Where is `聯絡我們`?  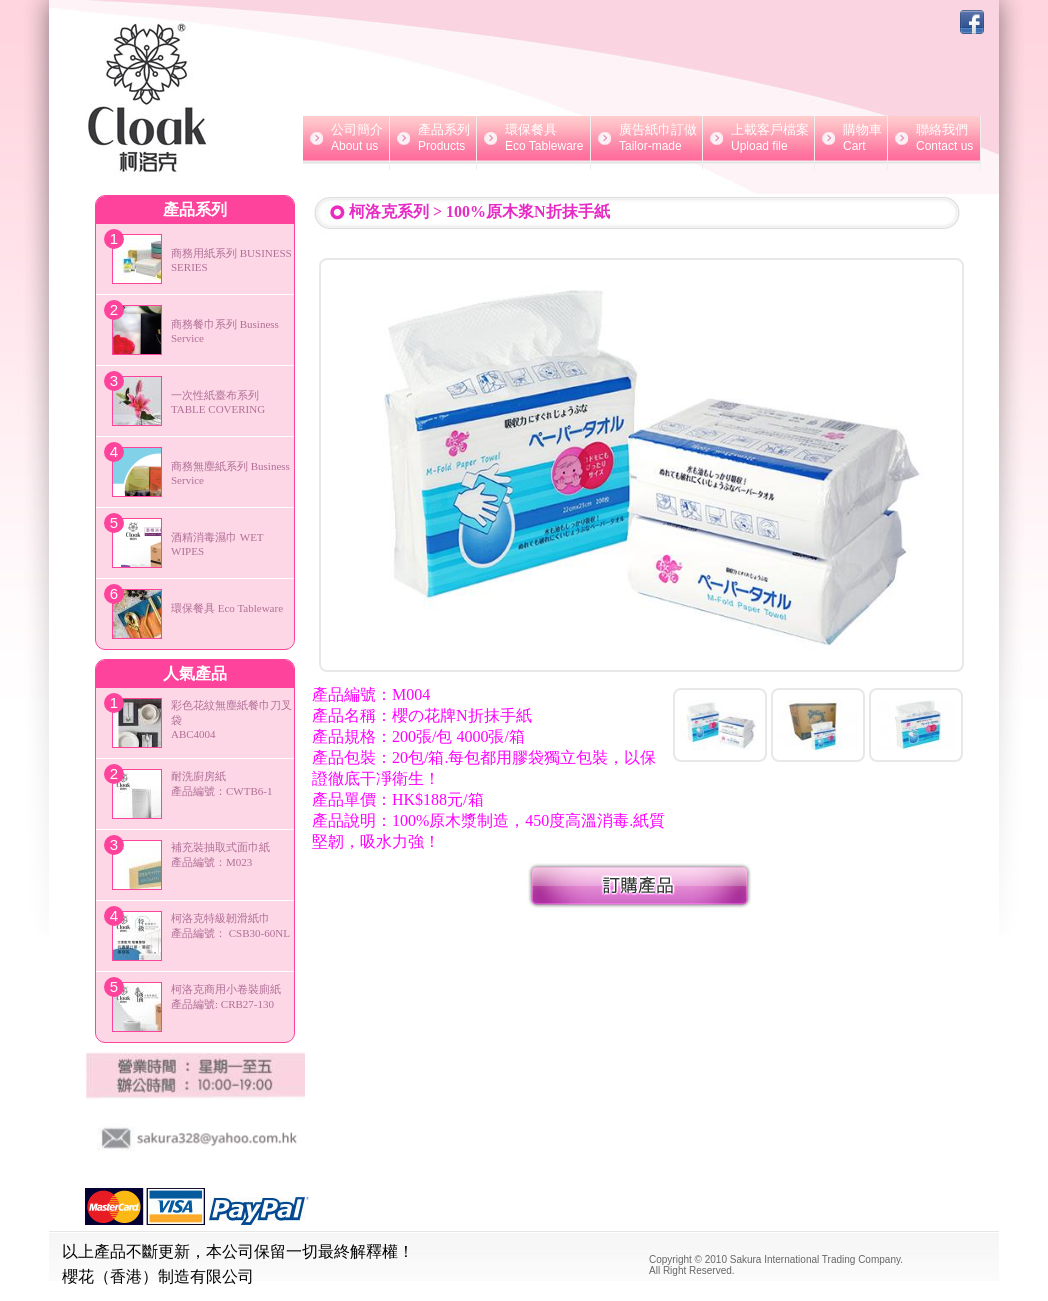 聯絡我們 is located at coordinates (934, 138).